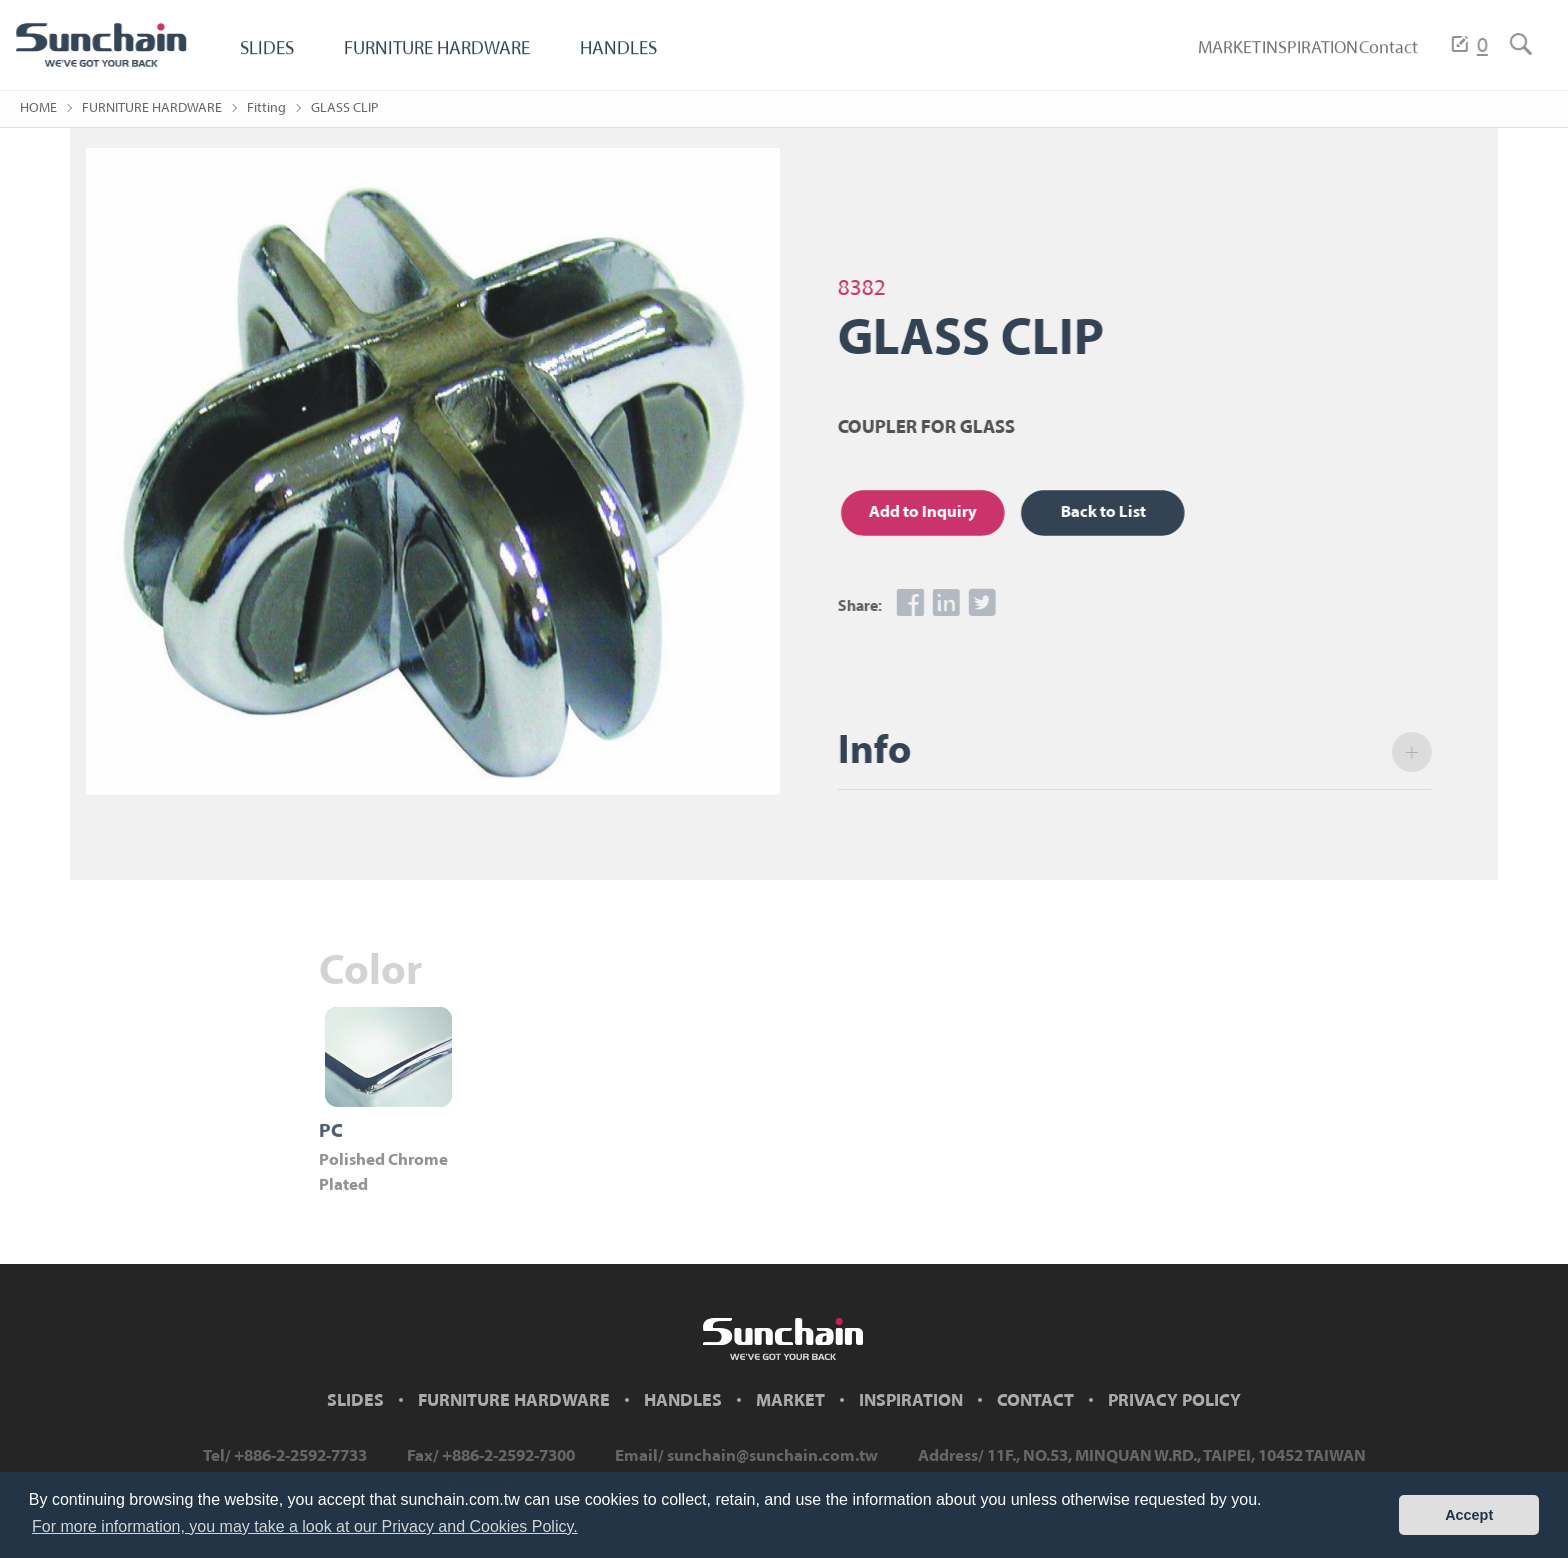 The image size is (1568, 1558). What do you see at coordinates (1174, 57) in the screenshot?
I see `MARKET` at bounding box center [1174, 57].